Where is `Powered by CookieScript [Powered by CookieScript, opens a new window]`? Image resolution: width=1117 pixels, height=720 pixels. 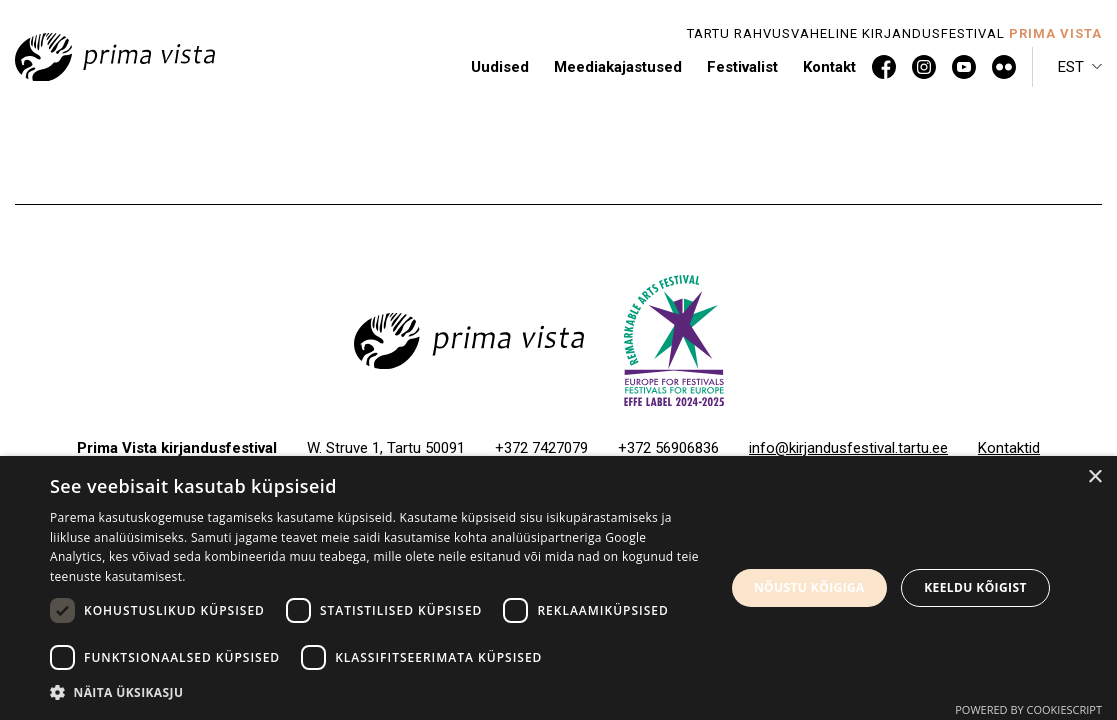
Powered by CookieScript [Powered by CookieScript, opens a new window] is located at coordinates (1028, 709).